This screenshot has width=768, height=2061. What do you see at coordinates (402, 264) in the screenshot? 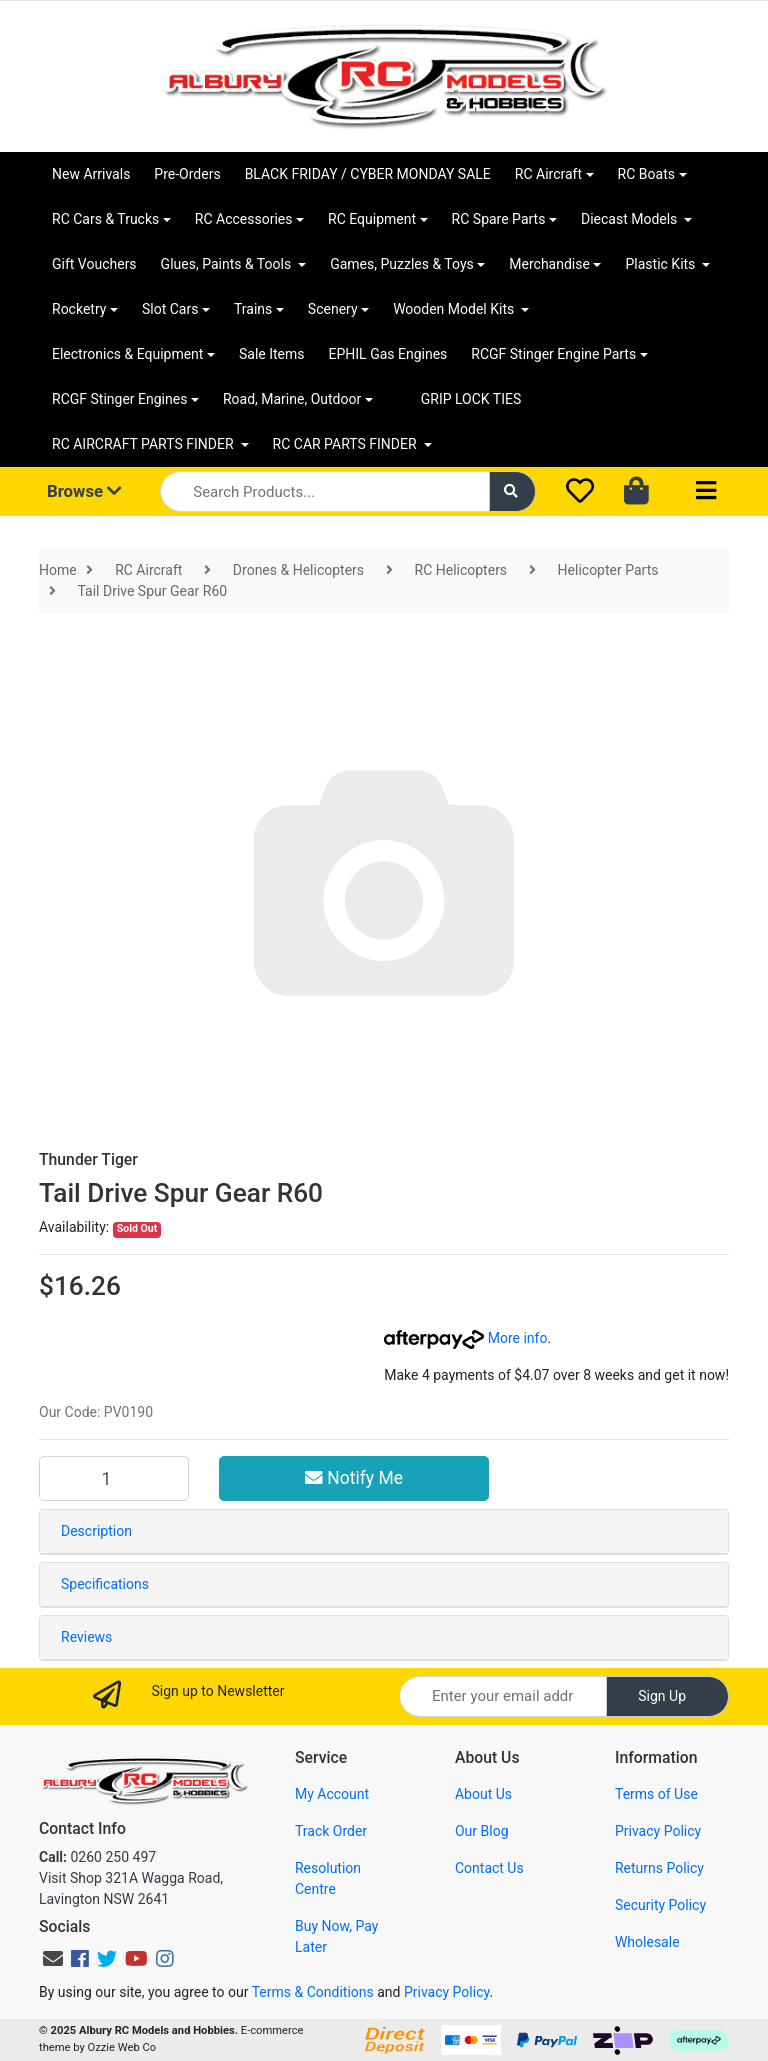
I see `Games, Puzzles & Toys [button]` at bounding box center [402, 264].